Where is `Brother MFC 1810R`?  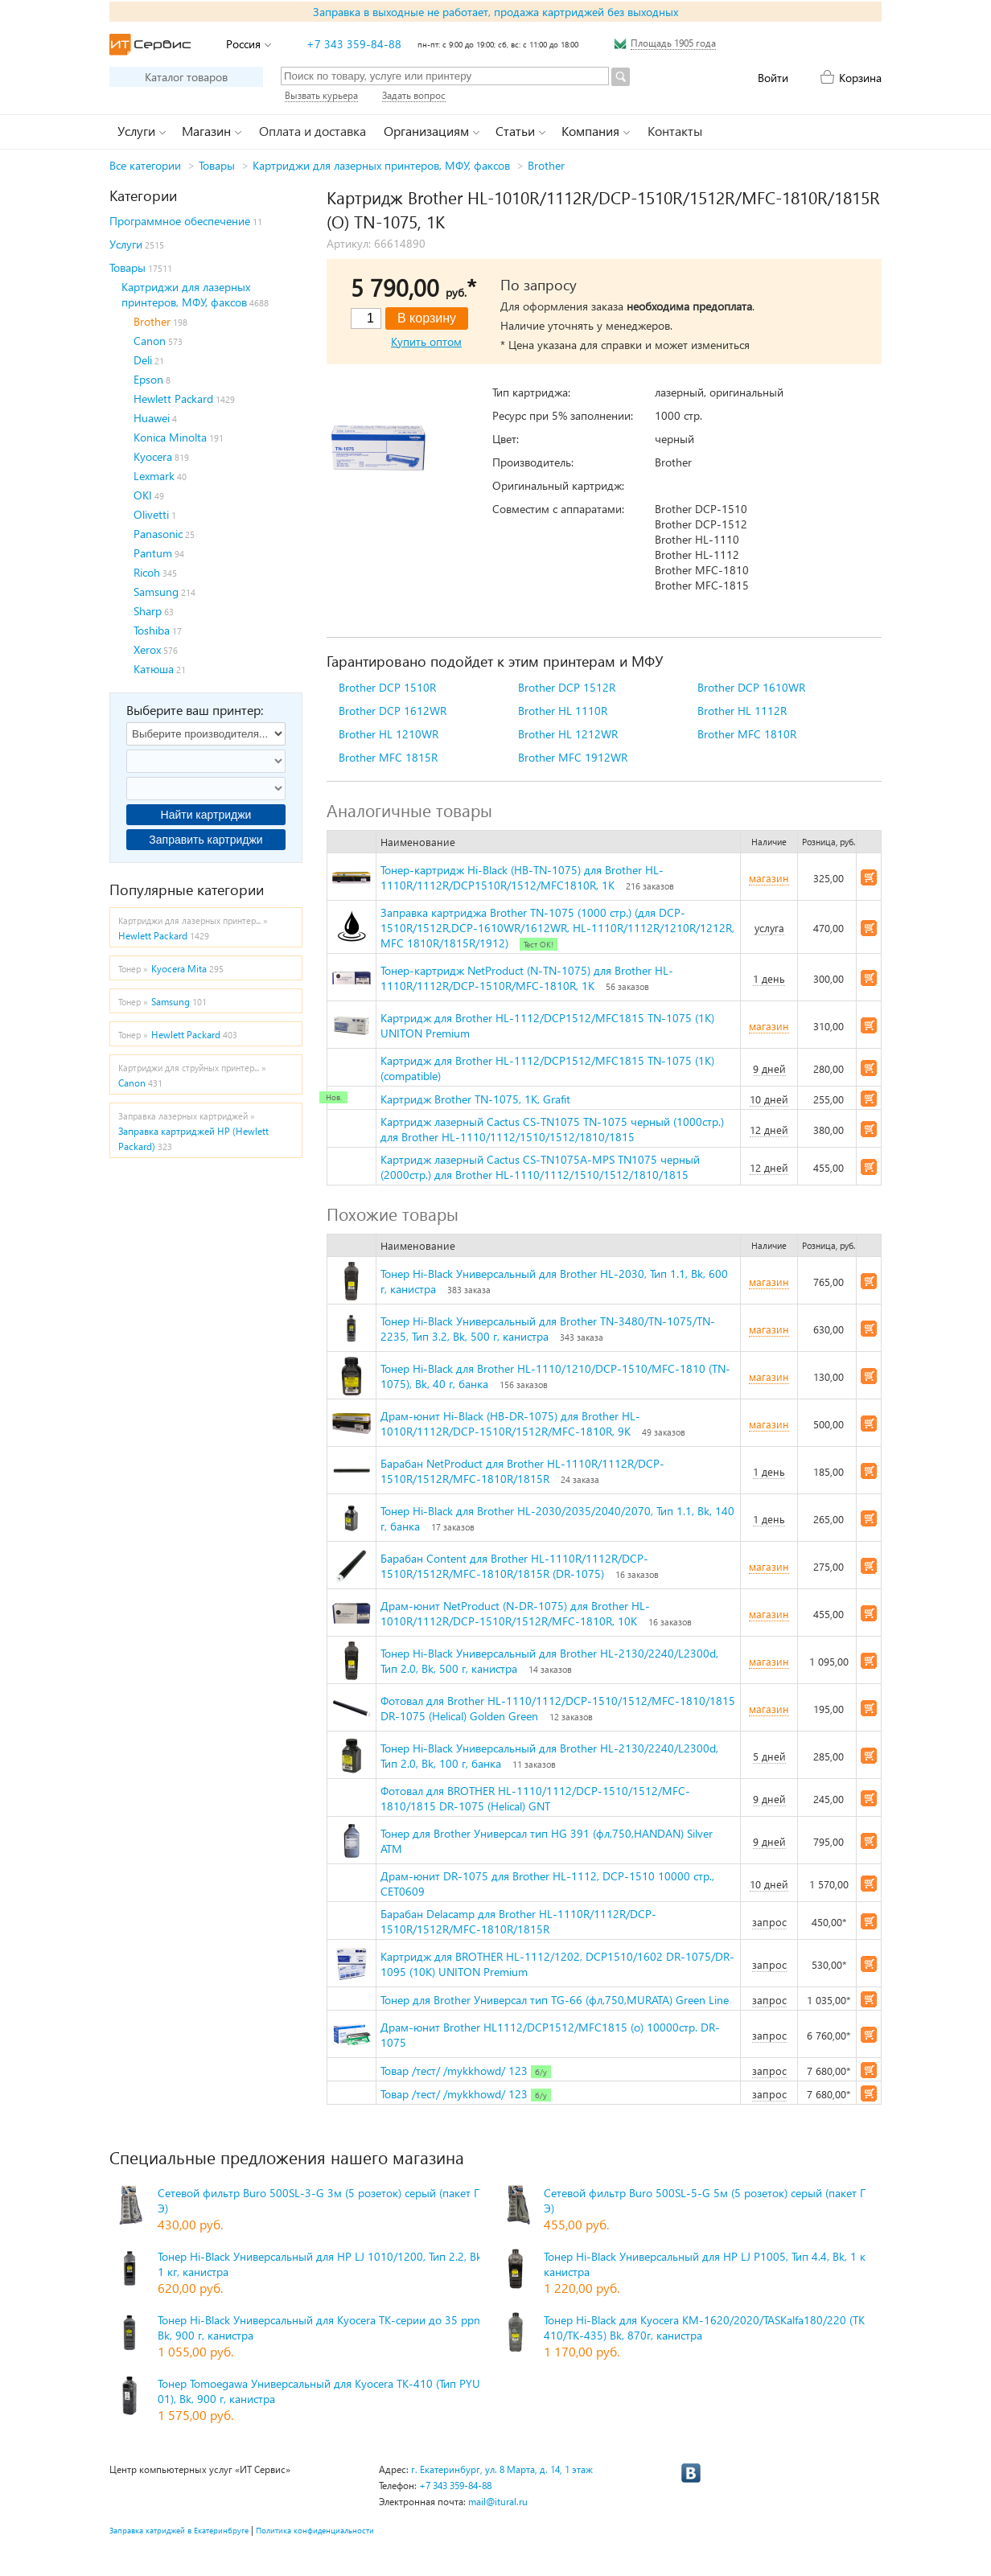 Brother MFC 1810R is located at coordinates (746, 734).